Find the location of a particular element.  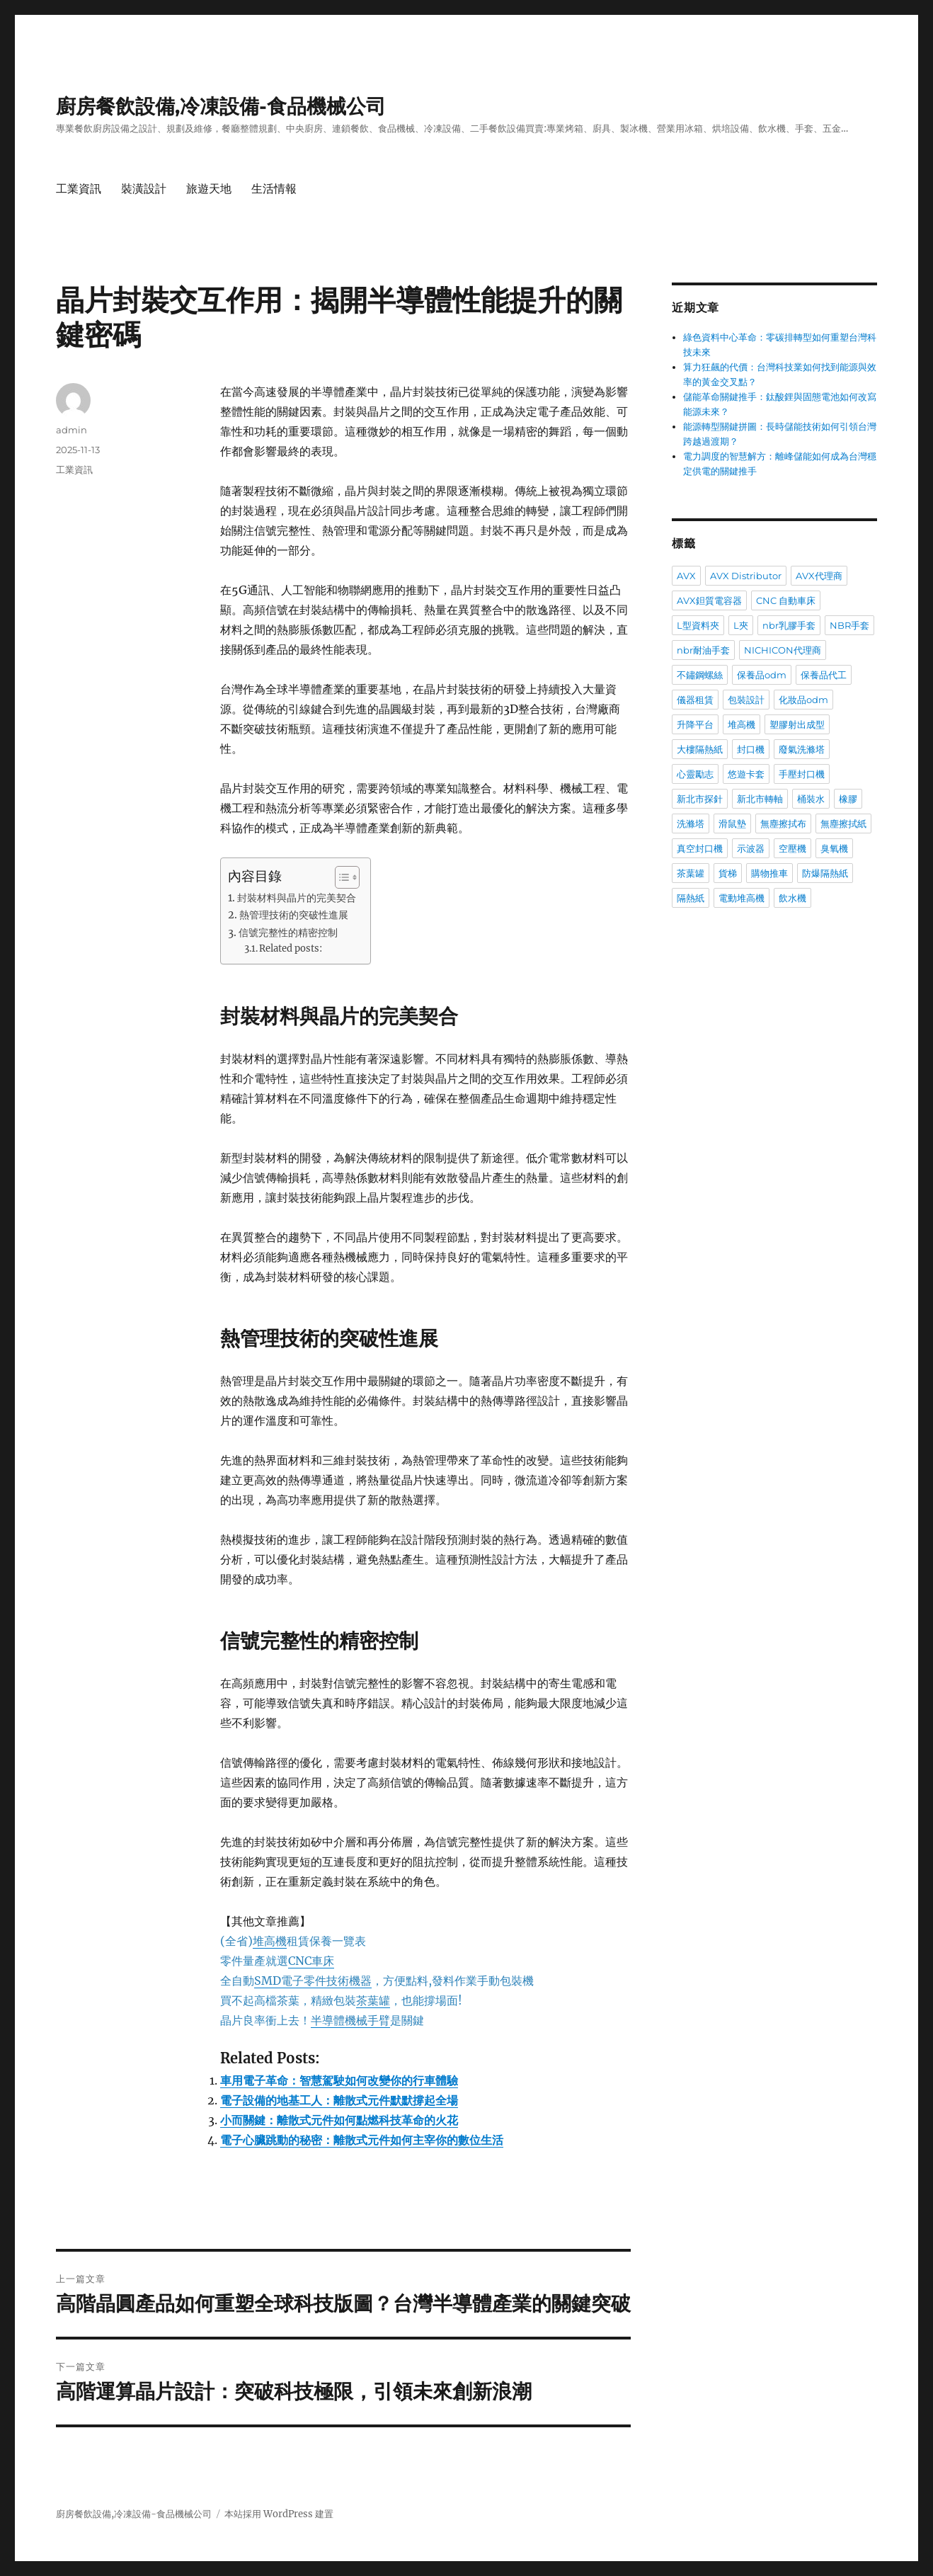

admin is located at coordinates (71, 429).